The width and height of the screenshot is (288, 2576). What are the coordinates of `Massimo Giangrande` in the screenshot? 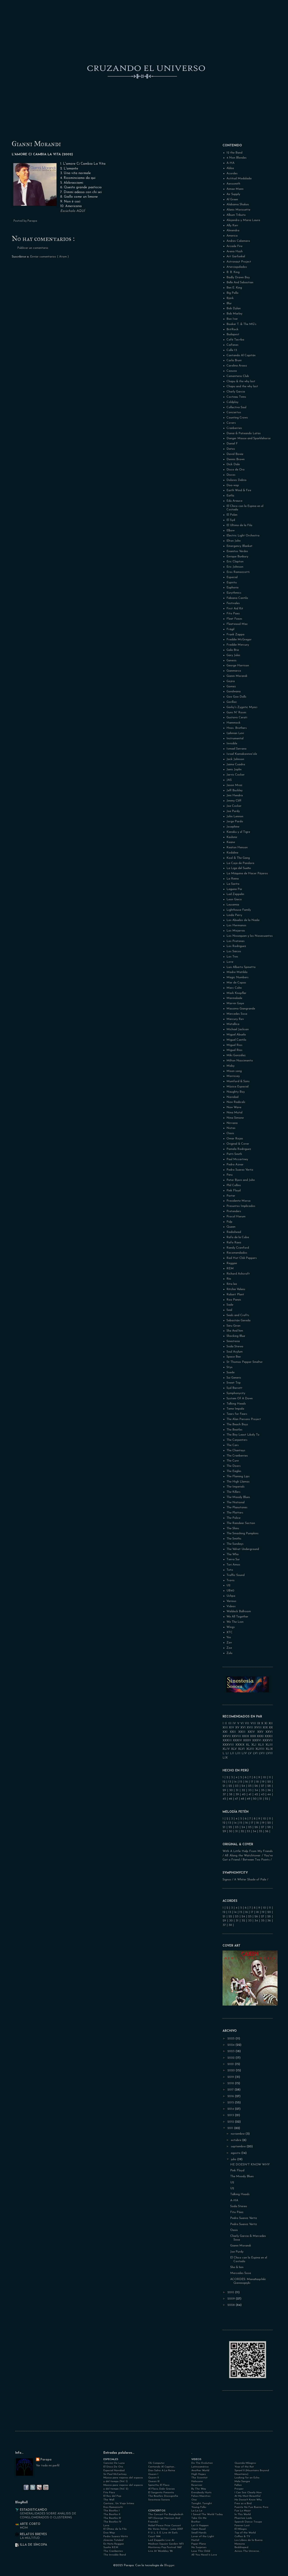 It's located at (240, 1008).